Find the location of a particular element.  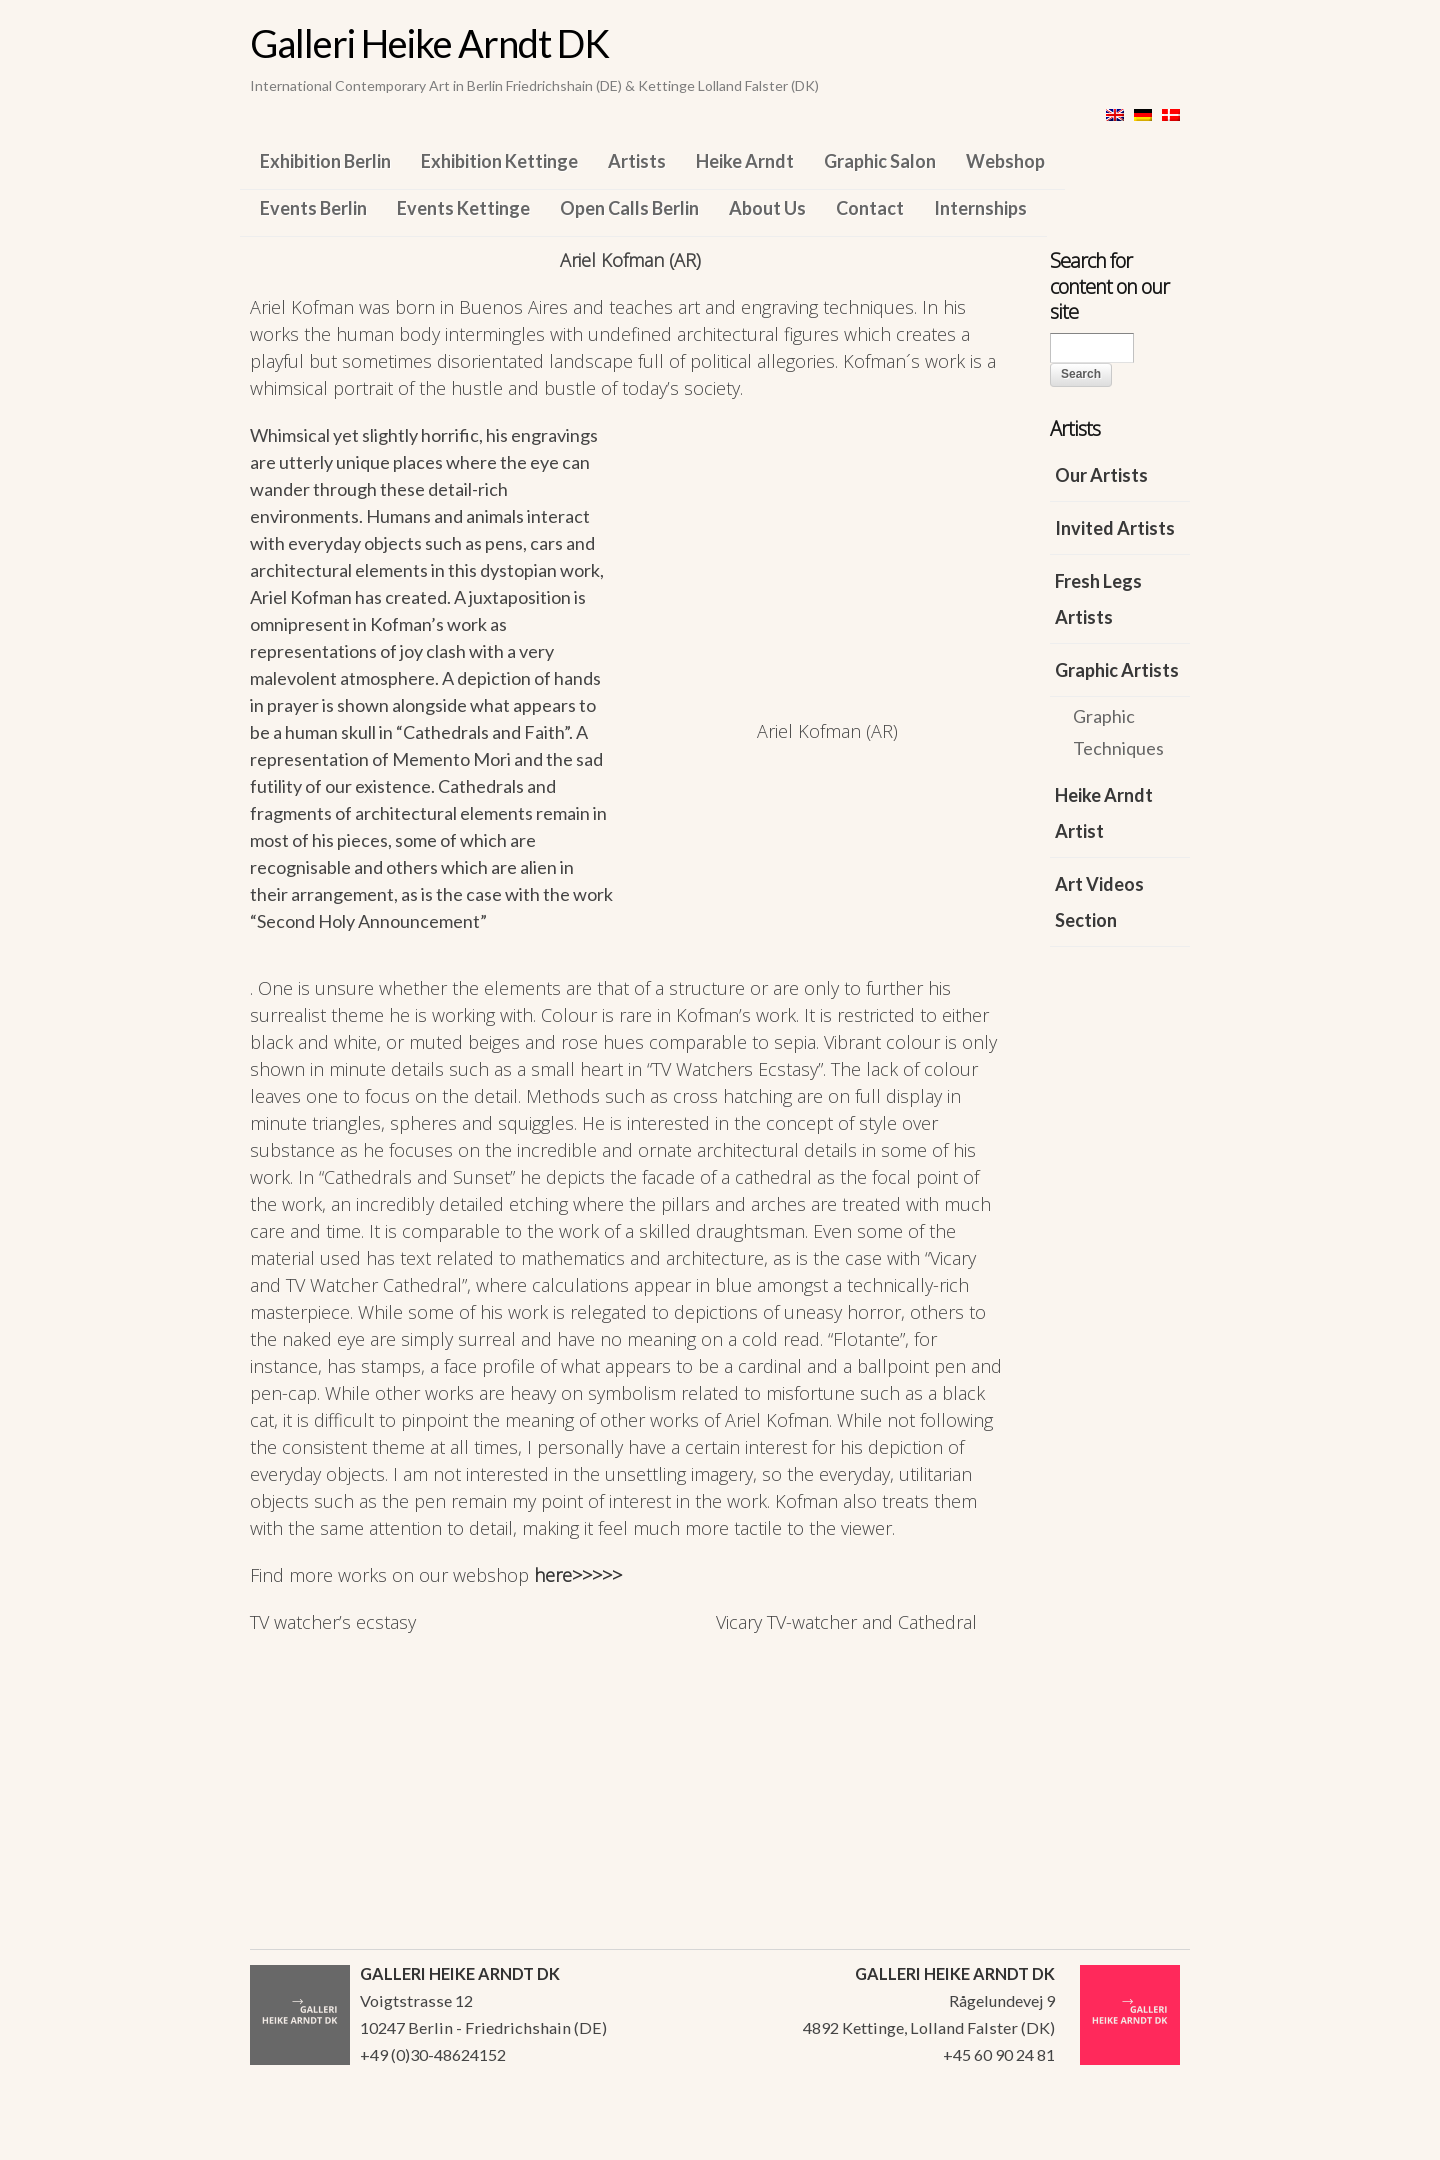

Events Berlin is located at coordinates (313, 208).